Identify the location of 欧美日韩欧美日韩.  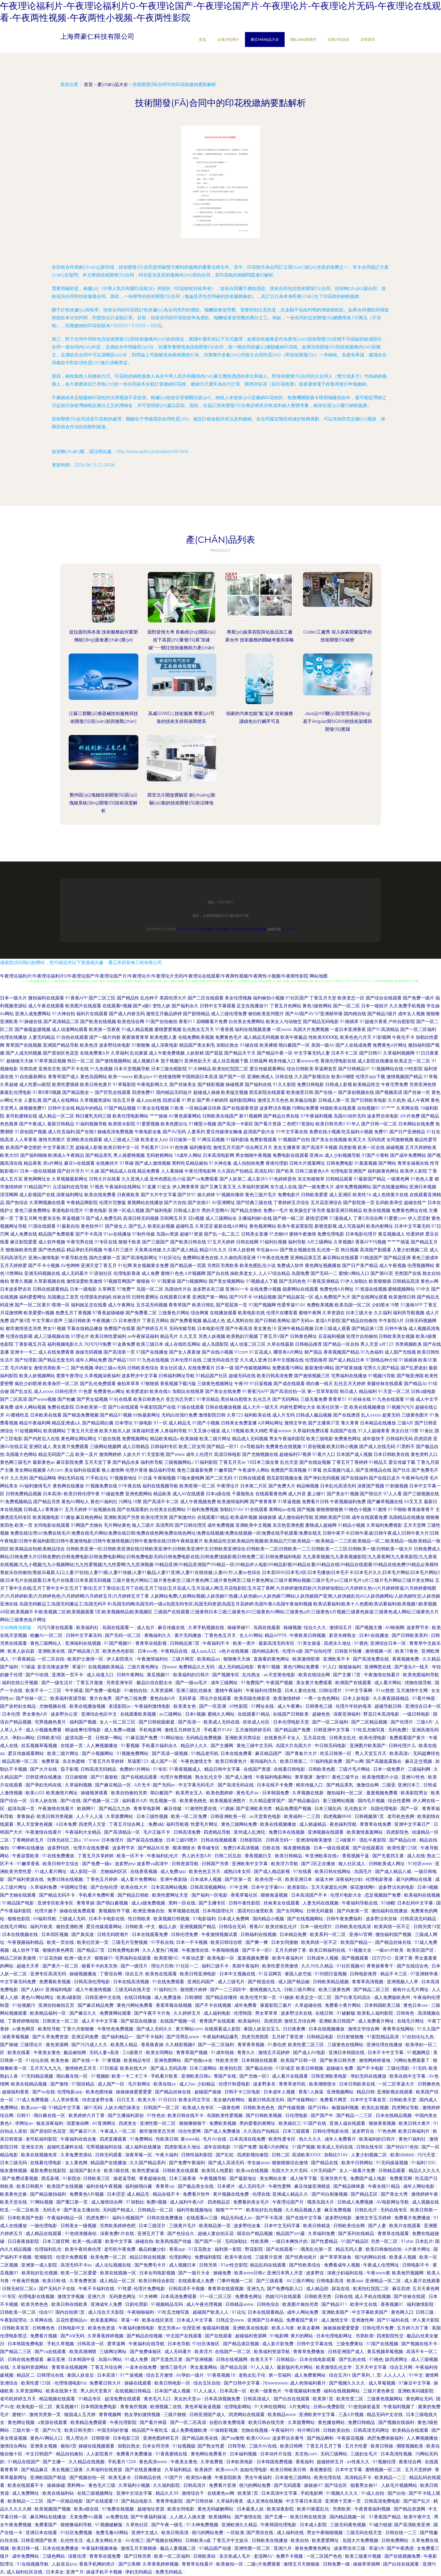
(288, 2469).